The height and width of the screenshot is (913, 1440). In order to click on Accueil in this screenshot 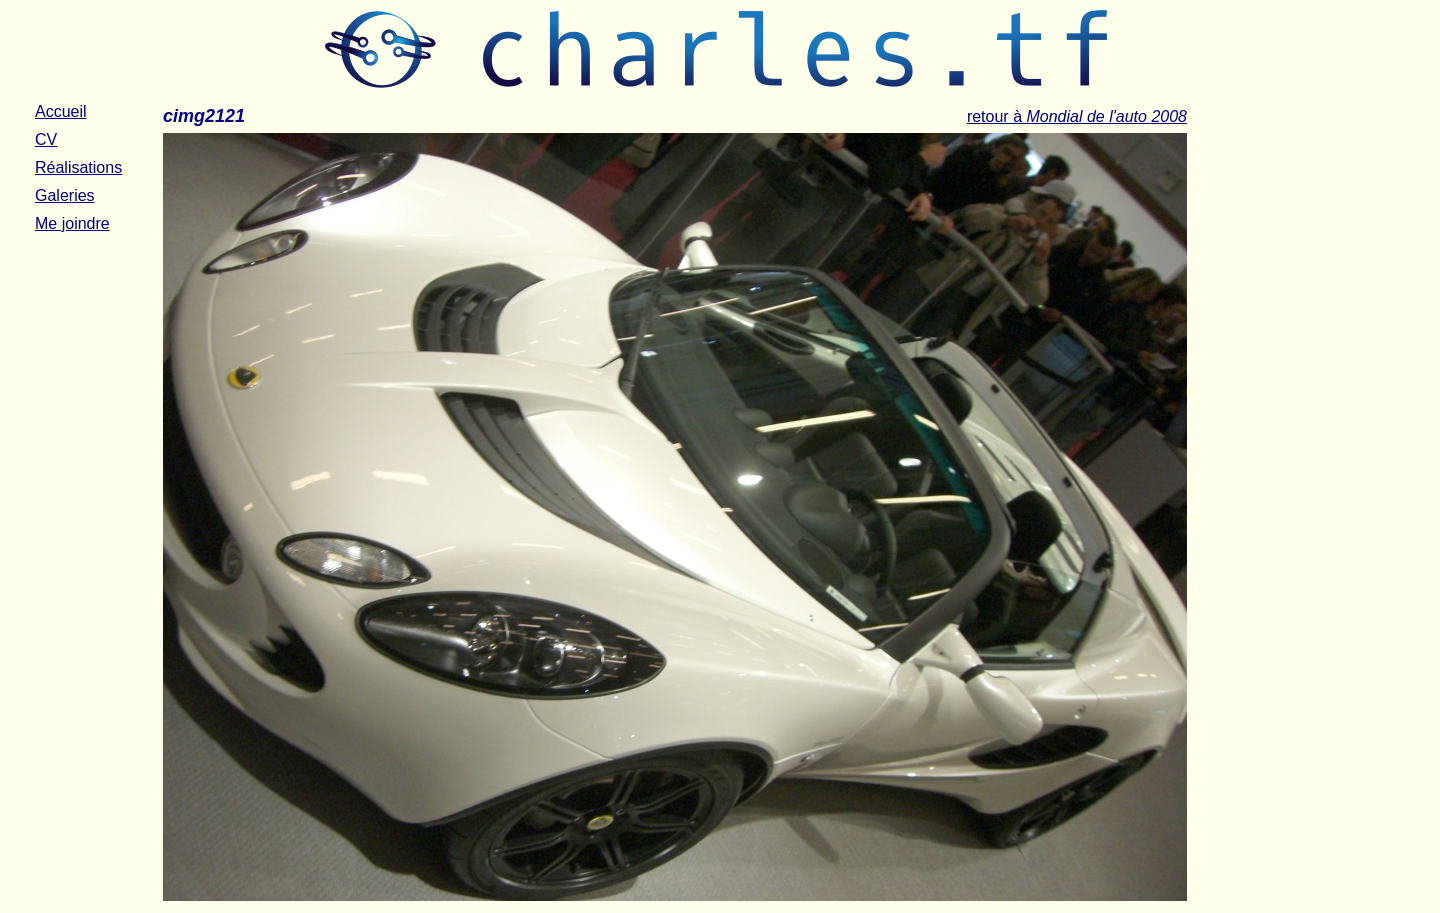, I will do `click(61, 111)`.